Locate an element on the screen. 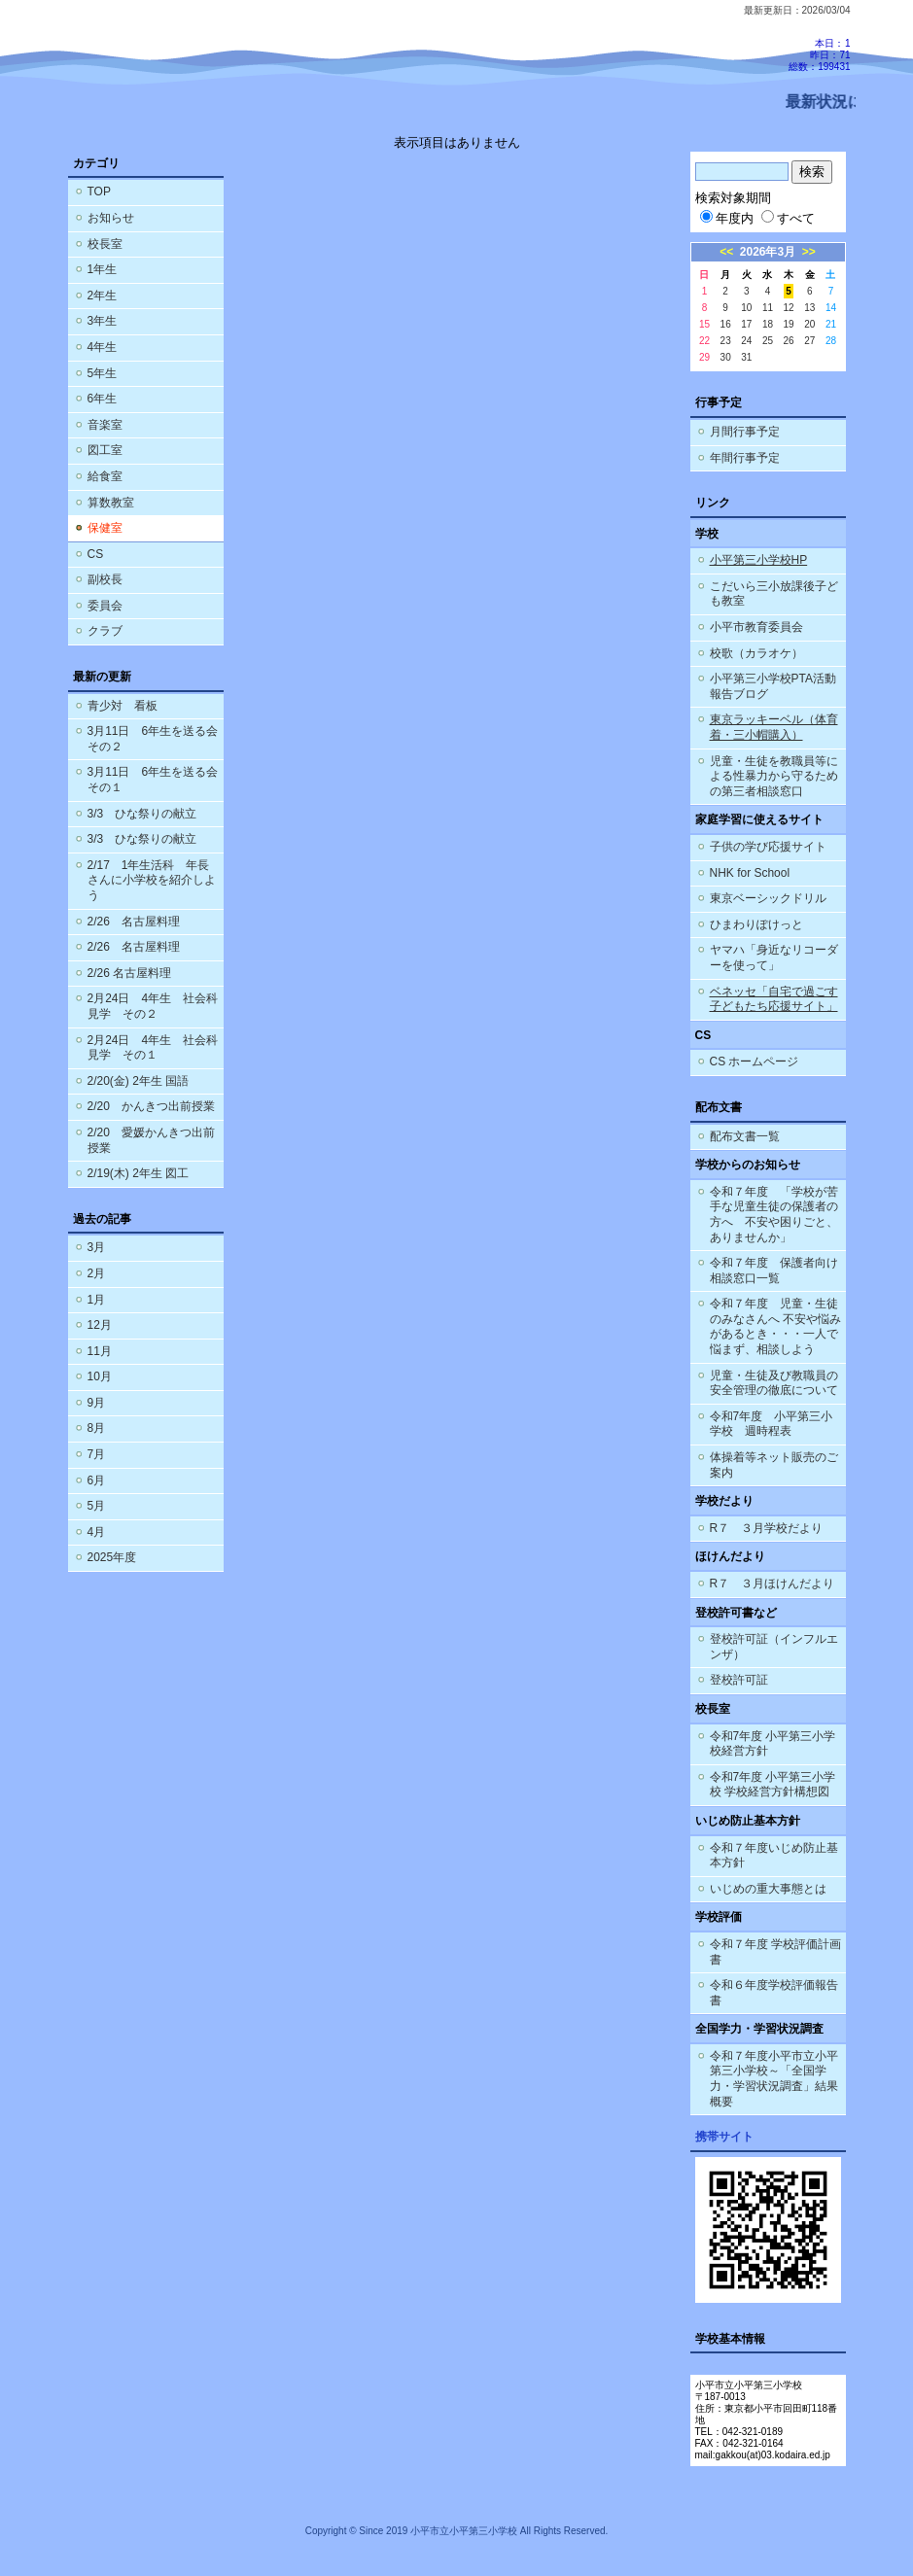 This screenshot has height=2576, width=913. 6月 is located at coordinates (97, 1480).